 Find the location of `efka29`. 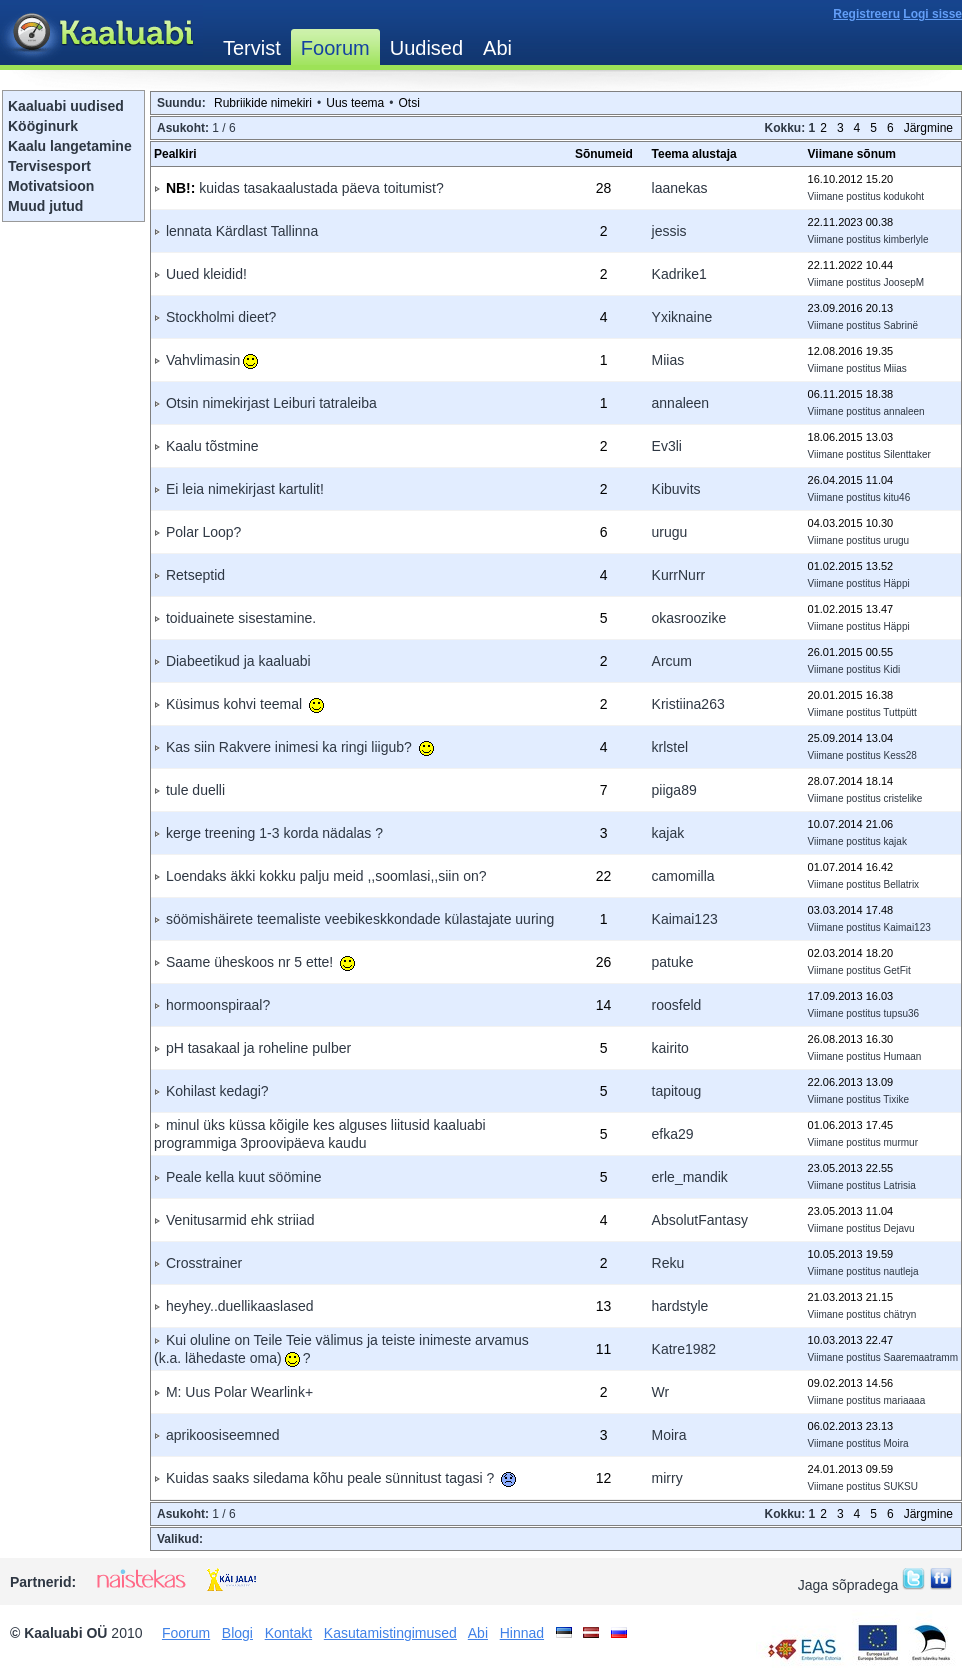

efka29 is located at coordinates (673, 1134).